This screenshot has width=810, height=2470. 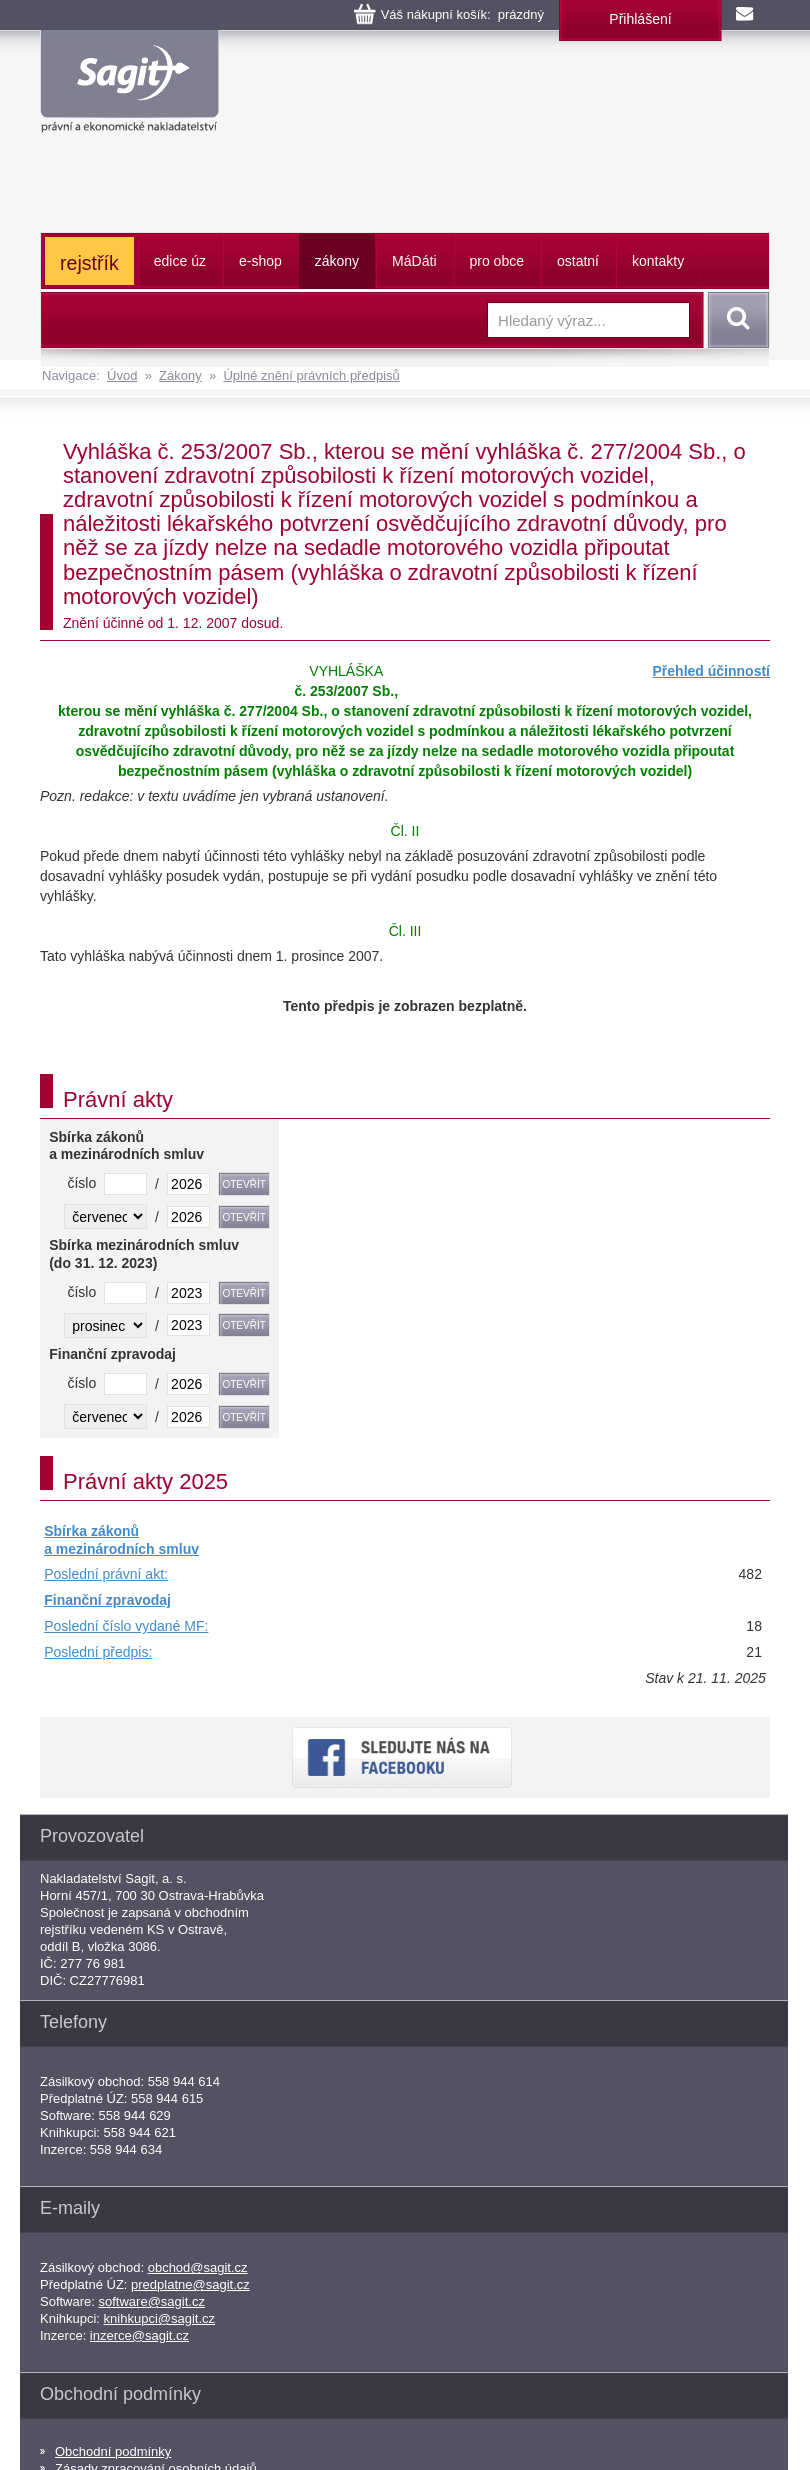 What do you see at coordinates (113, 2451) in the screenshot?
I see `Obchodní podmínky` at bounding box center [113, 2451].